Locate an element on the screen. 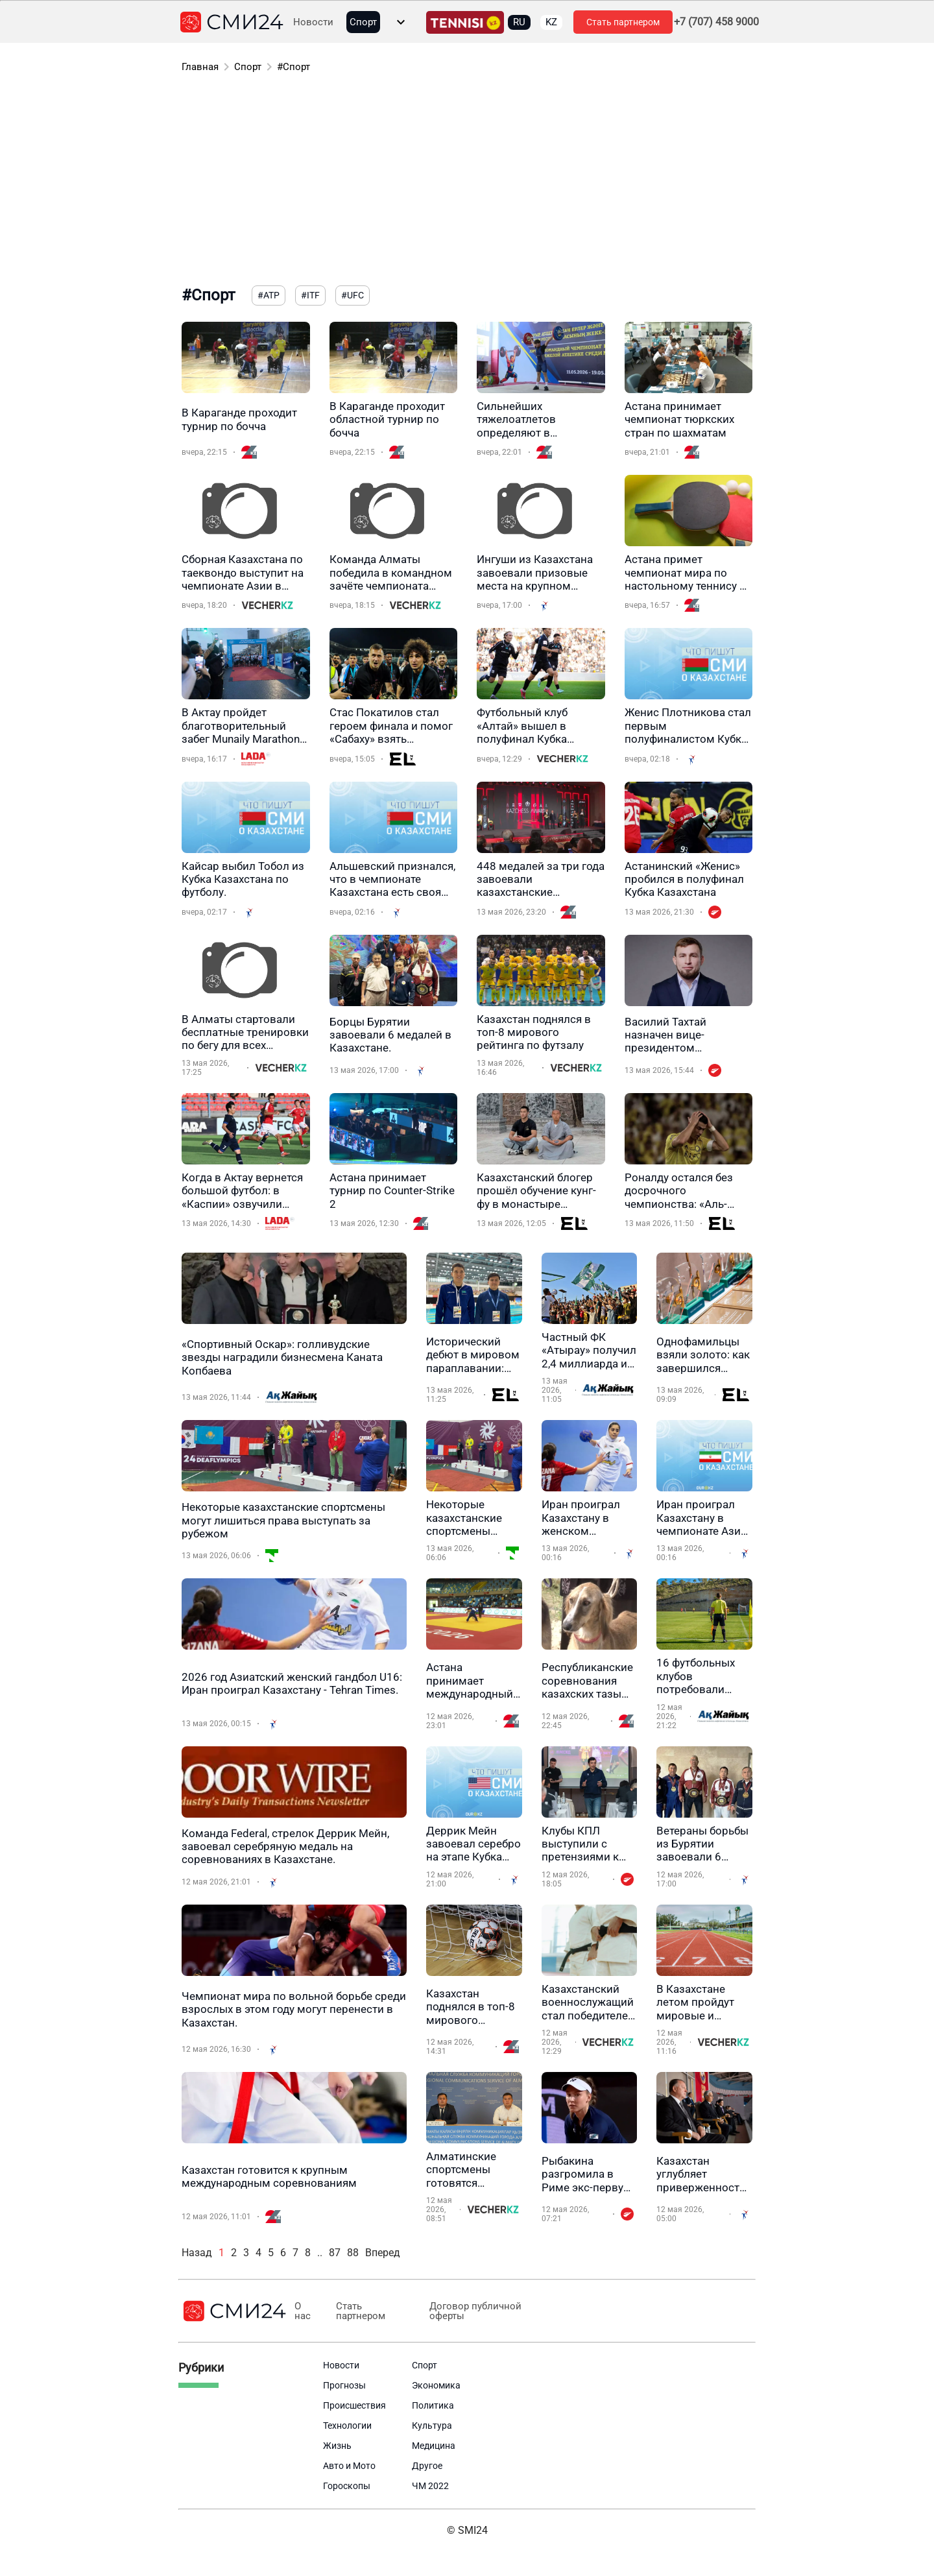 The width and height of the screenshot is (934, 2576). Авто и Мото is located at coordinates (349, 2466).